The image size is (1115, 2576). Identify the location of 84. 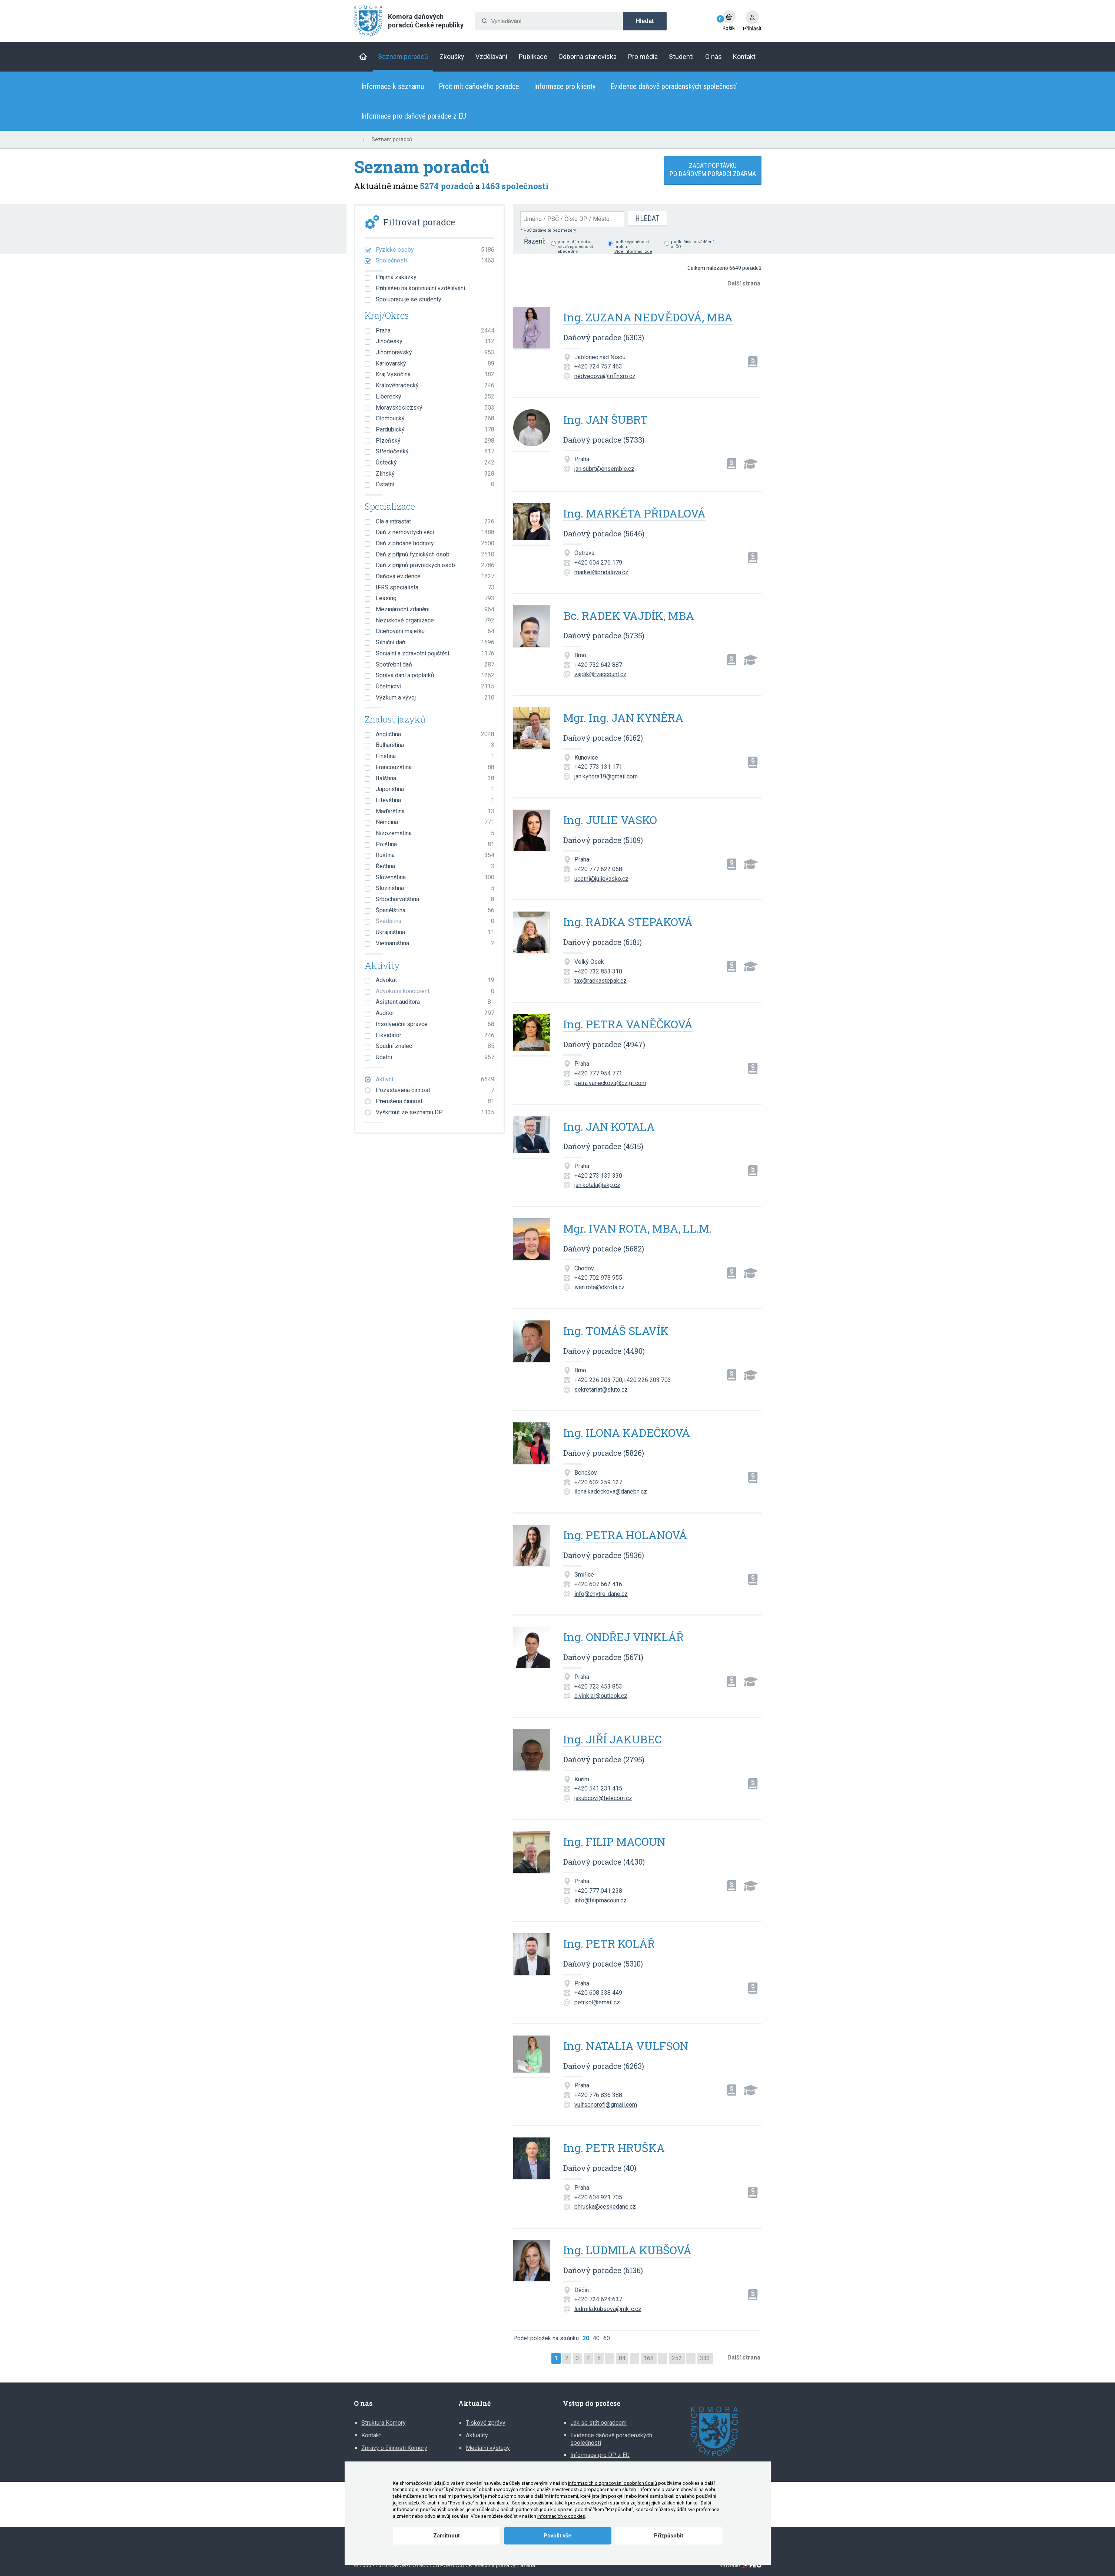
(622, 2358).